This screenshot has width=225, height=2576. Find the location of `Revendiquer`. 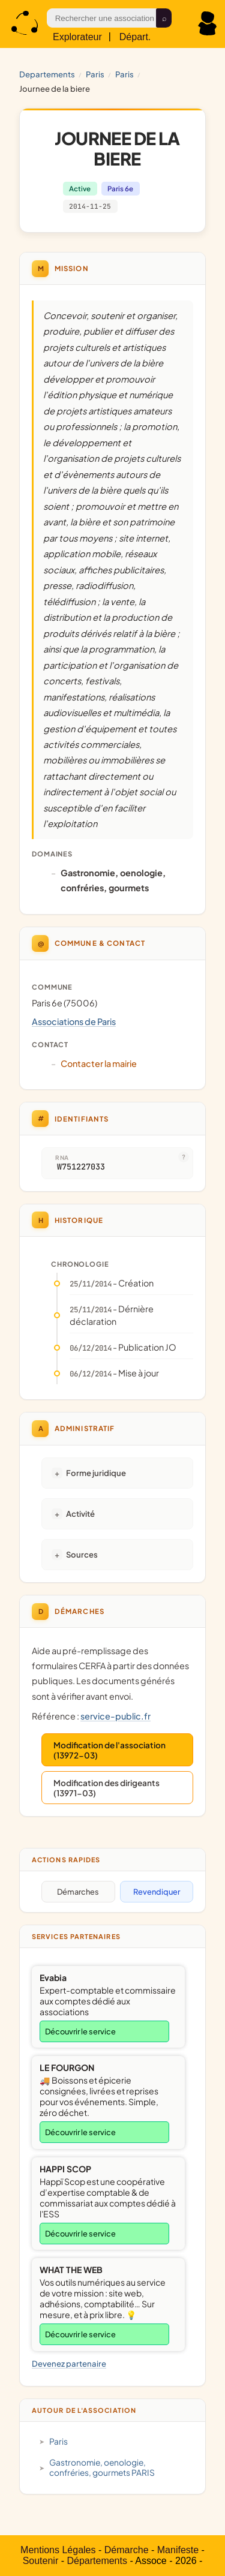

Revendiquer is located at coordinates (156, 1891).